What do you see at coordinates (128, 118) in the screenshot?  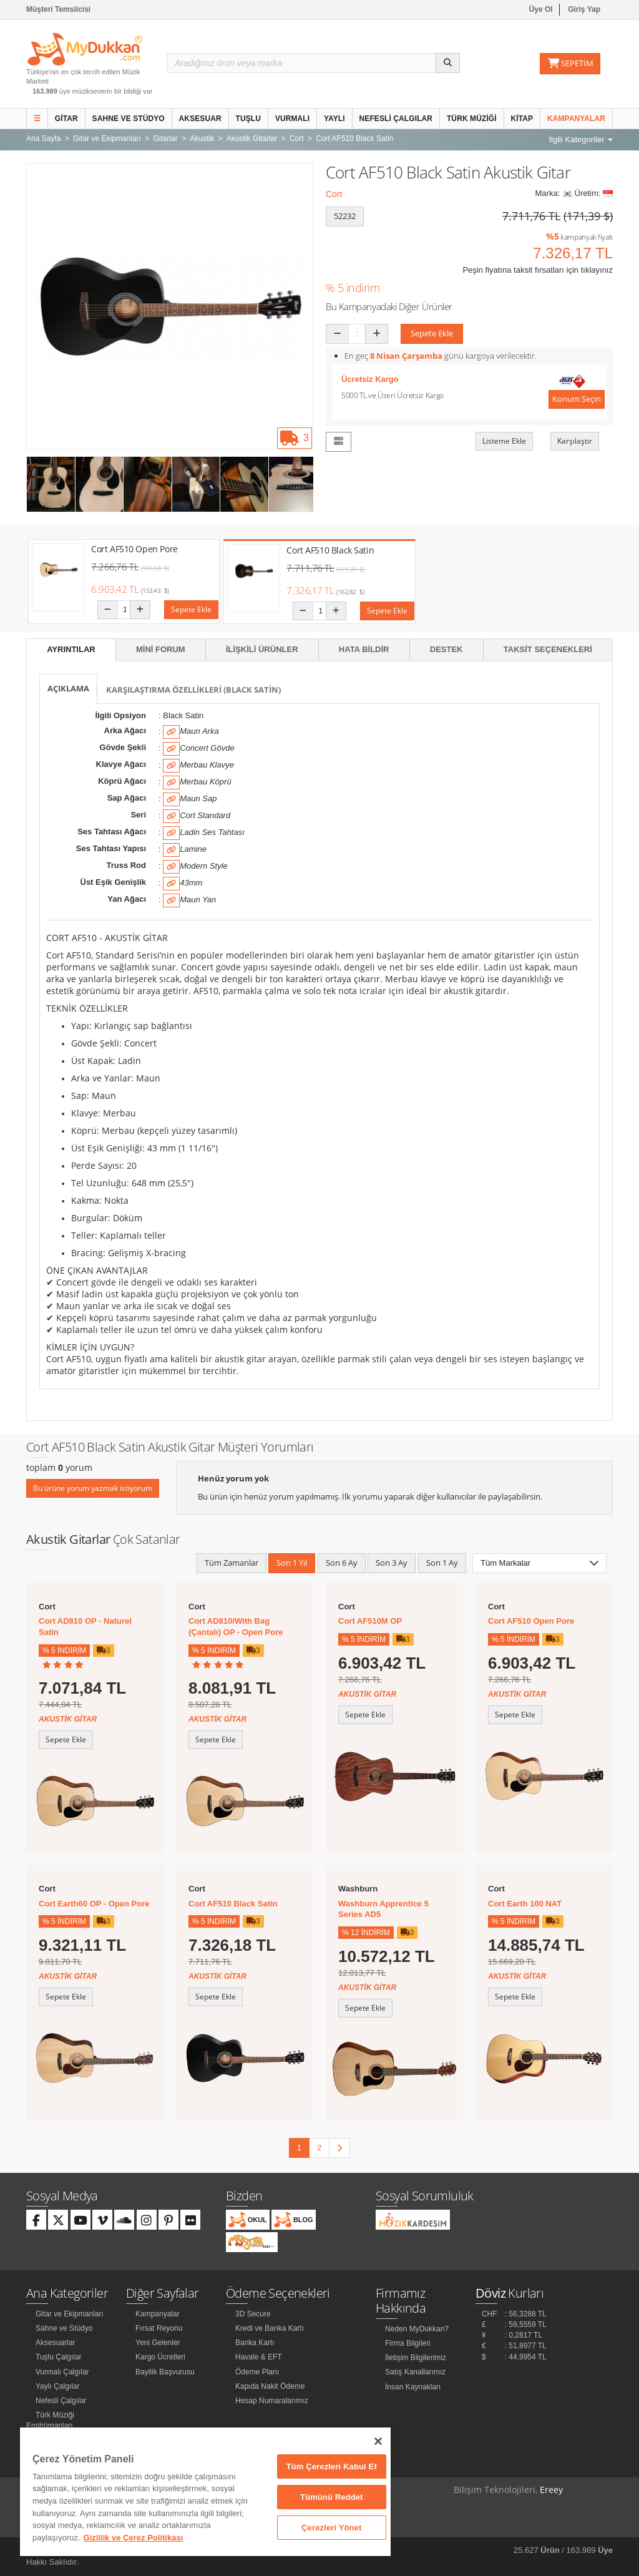 I see `Sahne ve Stüdyo` at bounding box center [128, 118].